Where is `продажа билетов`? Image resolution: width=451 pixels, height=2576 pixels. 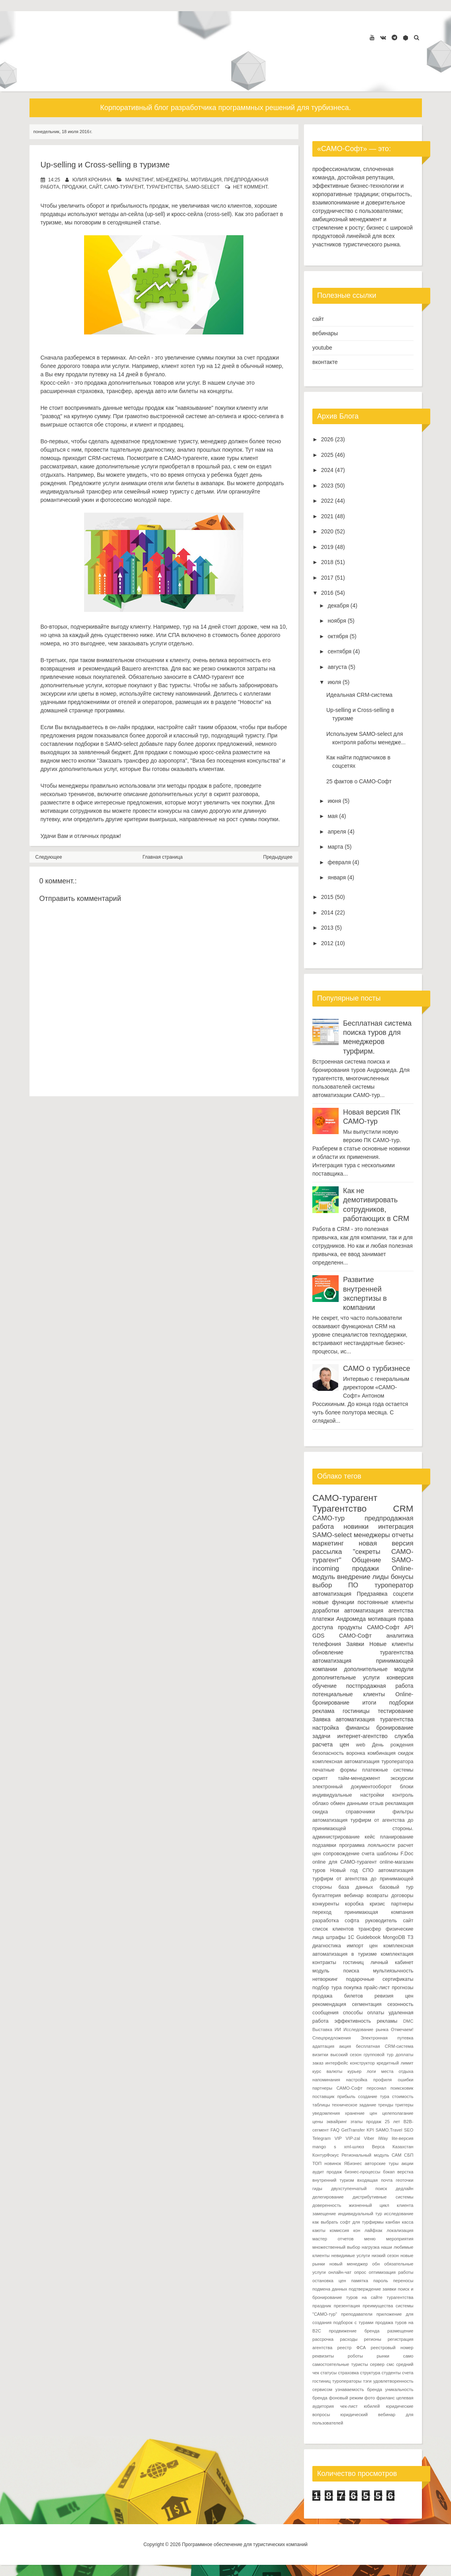
продажа билетов is located at coordinates (337, 1996).